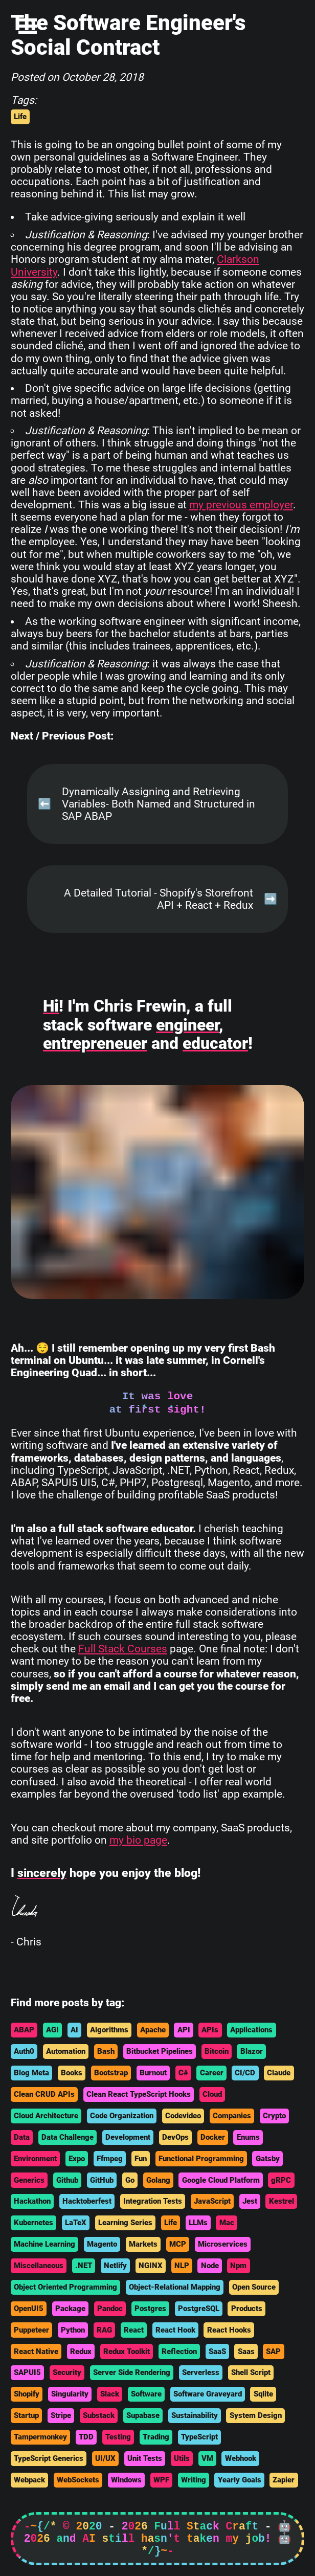  What do you see at coordinates (181, 2265) in the screenshot?
I see `NLP` at bounding box center [181, 2265].